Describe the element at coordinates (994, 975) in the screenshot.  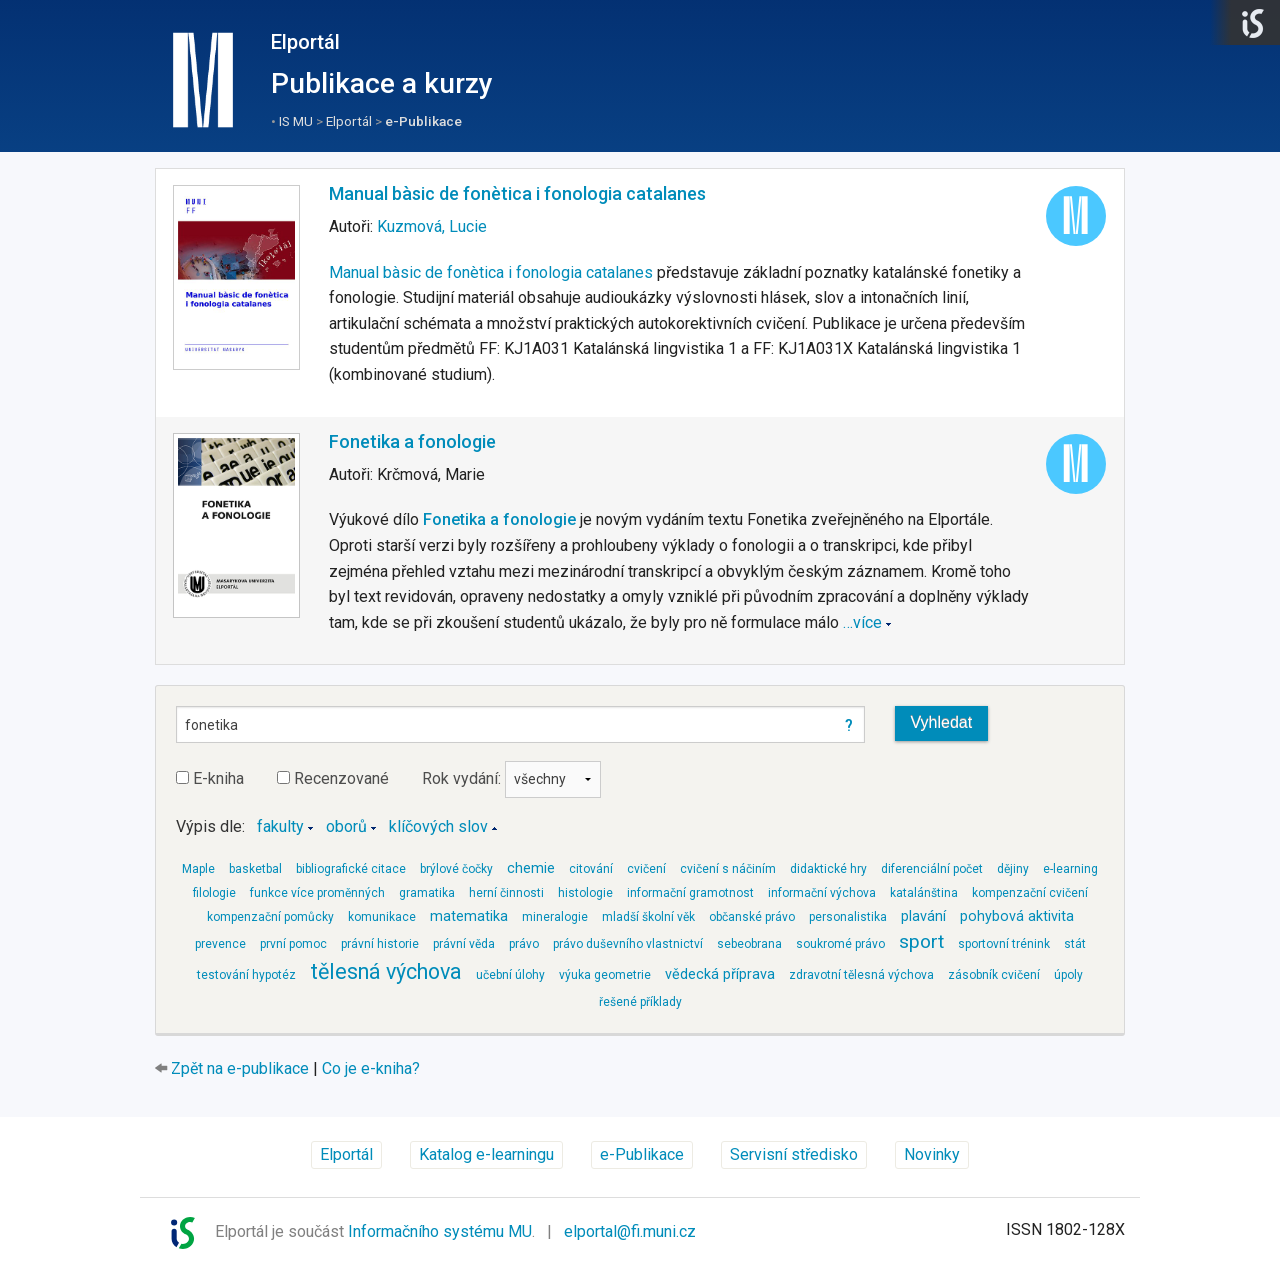
I see `zásobník cvičení` at that location.